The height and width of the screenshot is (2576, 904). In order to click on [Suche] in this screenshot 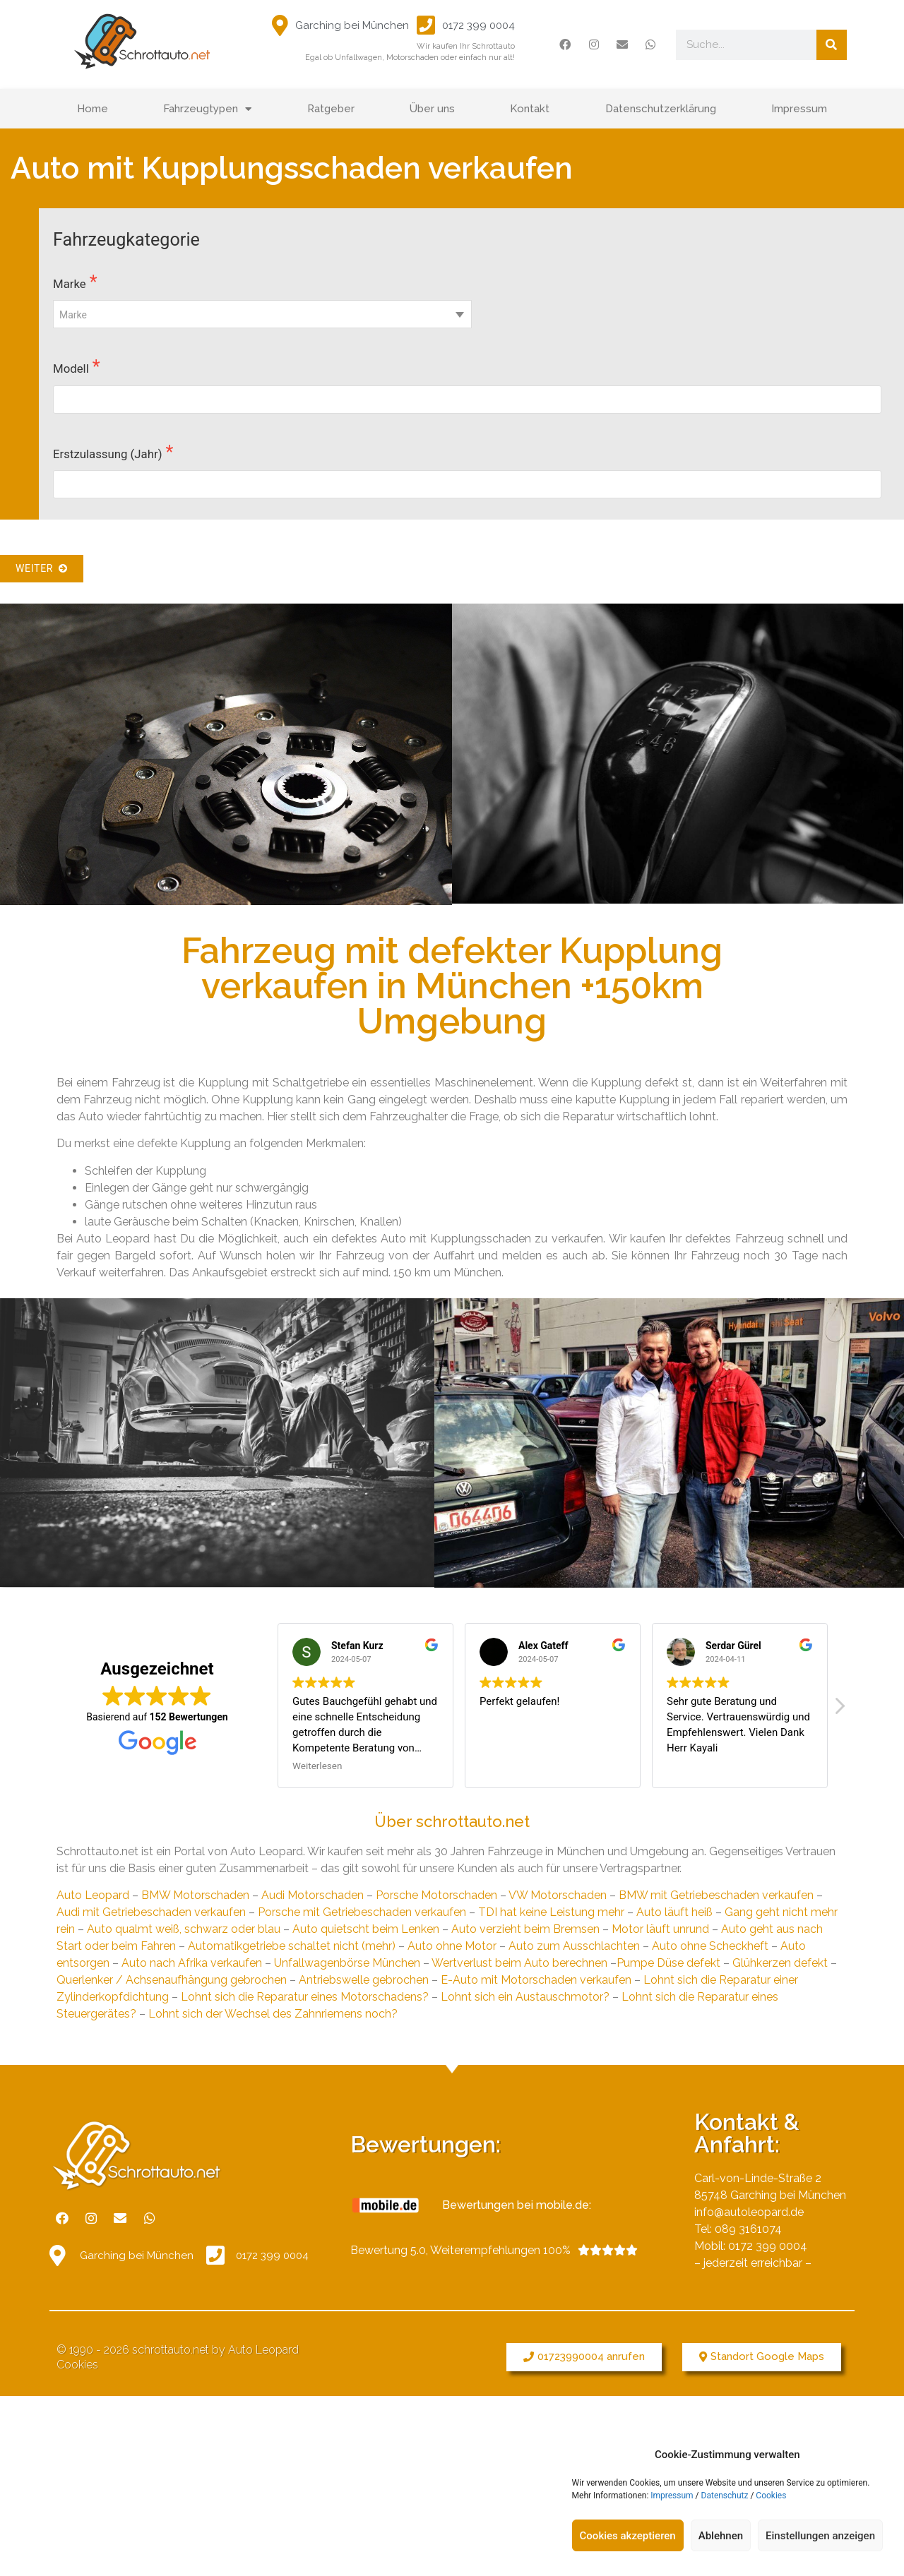, I will do `click(831, 45)`.